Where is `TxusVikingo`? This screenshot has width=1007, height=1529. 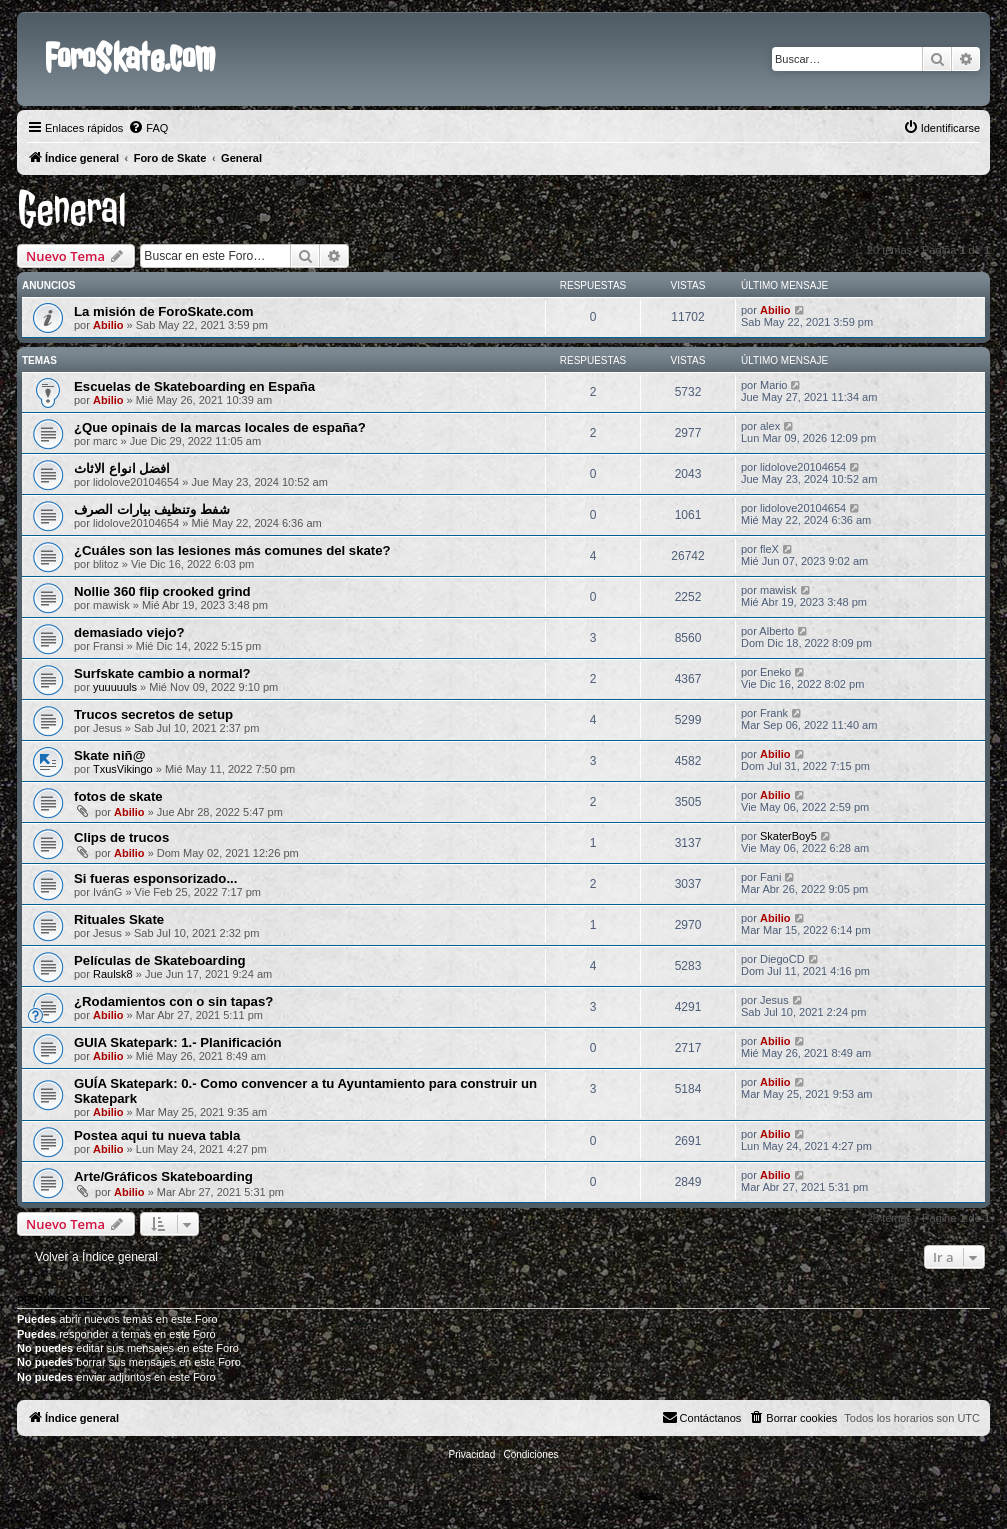 TxusVikingo is located at coordinates (123, 769).